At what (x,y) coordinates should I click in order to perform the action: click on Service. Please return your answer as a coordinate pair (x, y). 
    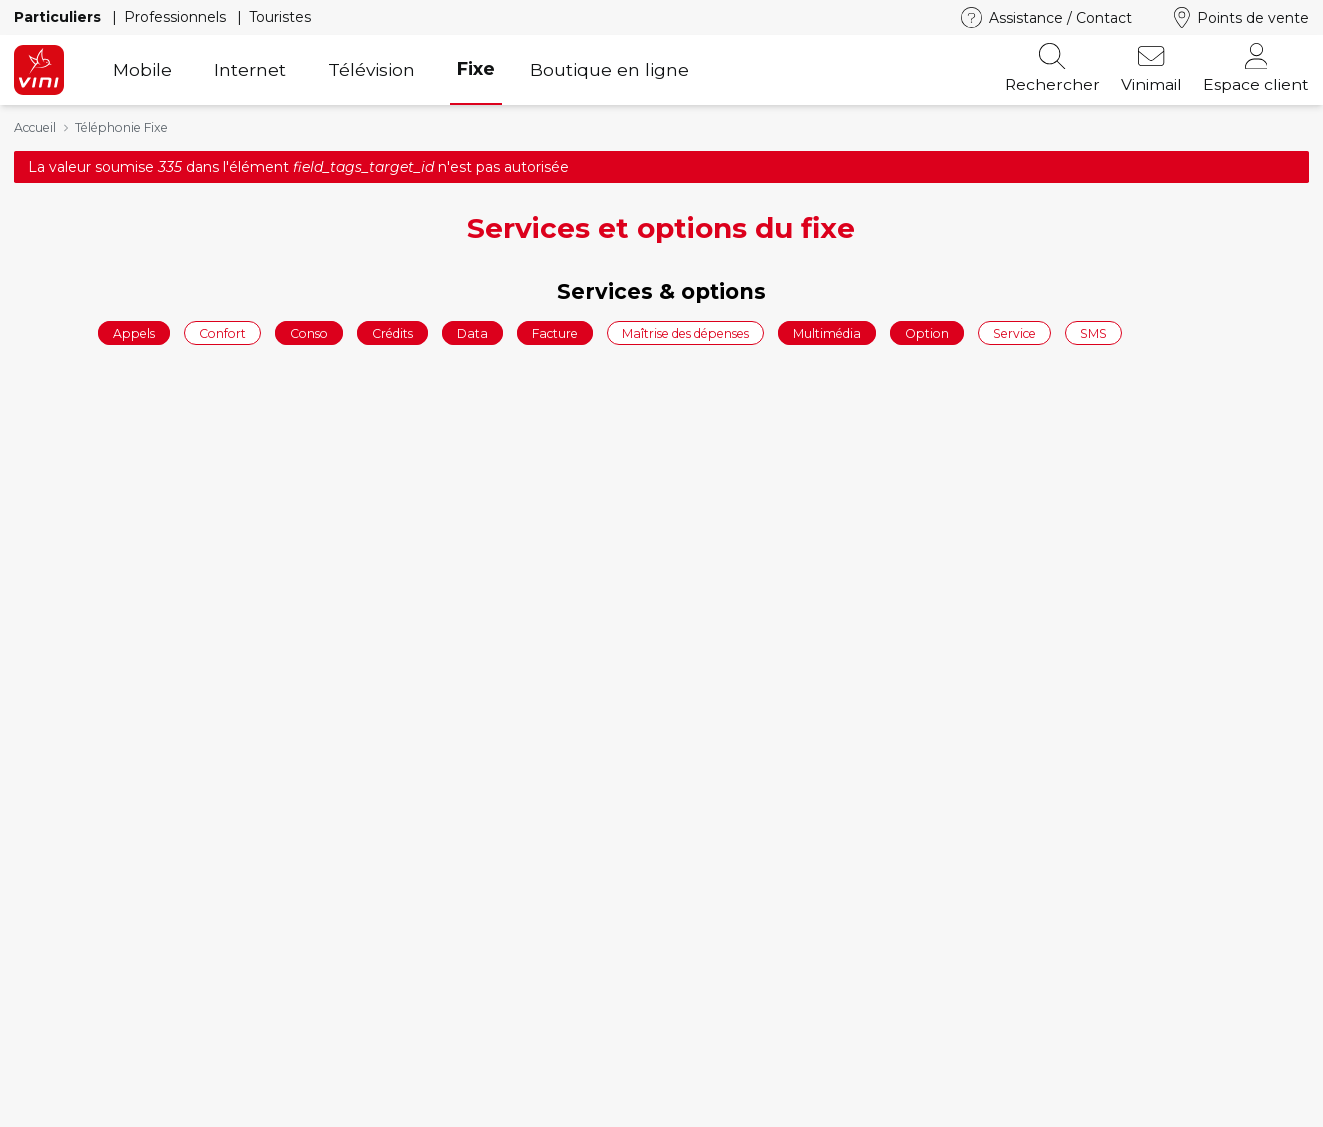
    Looking at the image, I should click on (1014, 332).